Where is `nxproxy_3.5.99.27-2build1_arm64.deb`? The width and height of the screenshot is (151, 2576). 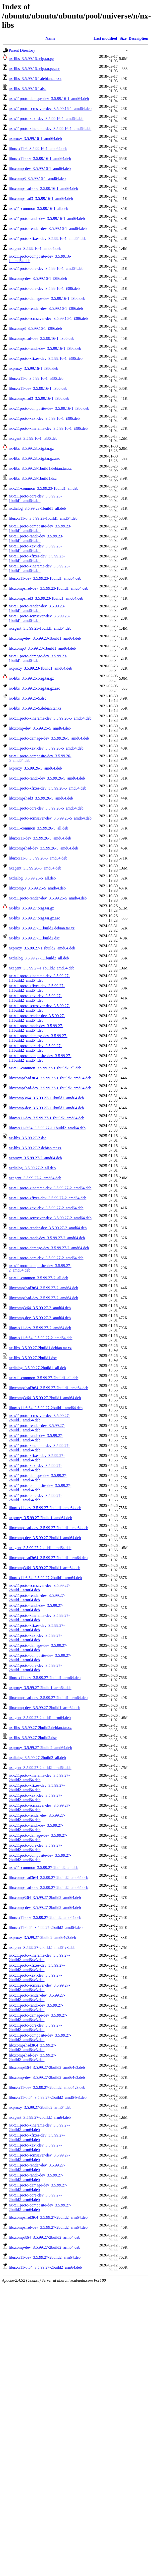
nxproxy_3.5.99.27-2build1_arm64.deb is located at coordinates (40, 1688).